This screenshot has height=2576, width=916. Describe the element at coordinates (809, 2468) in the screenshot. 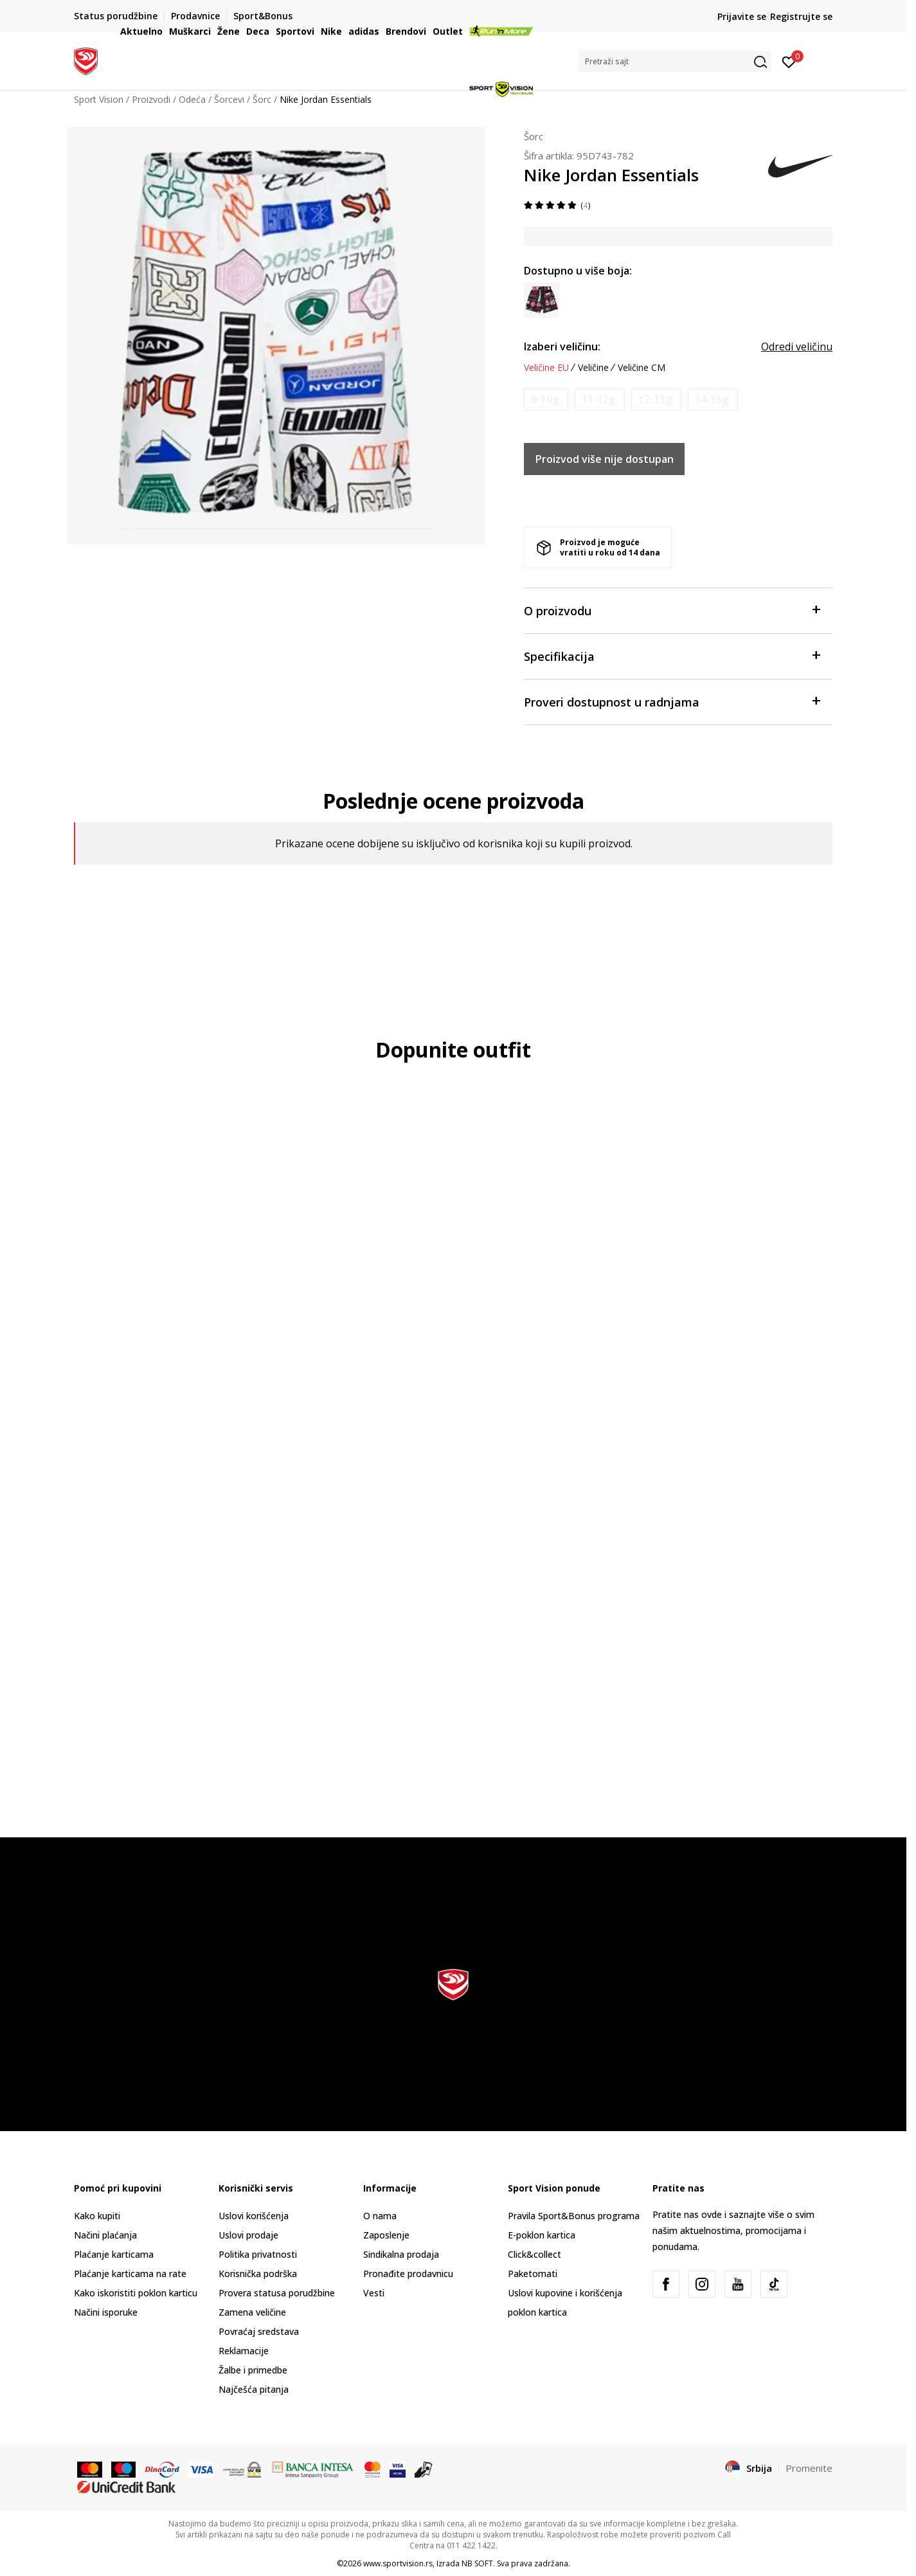

I see `Promenite [button]` at that location.